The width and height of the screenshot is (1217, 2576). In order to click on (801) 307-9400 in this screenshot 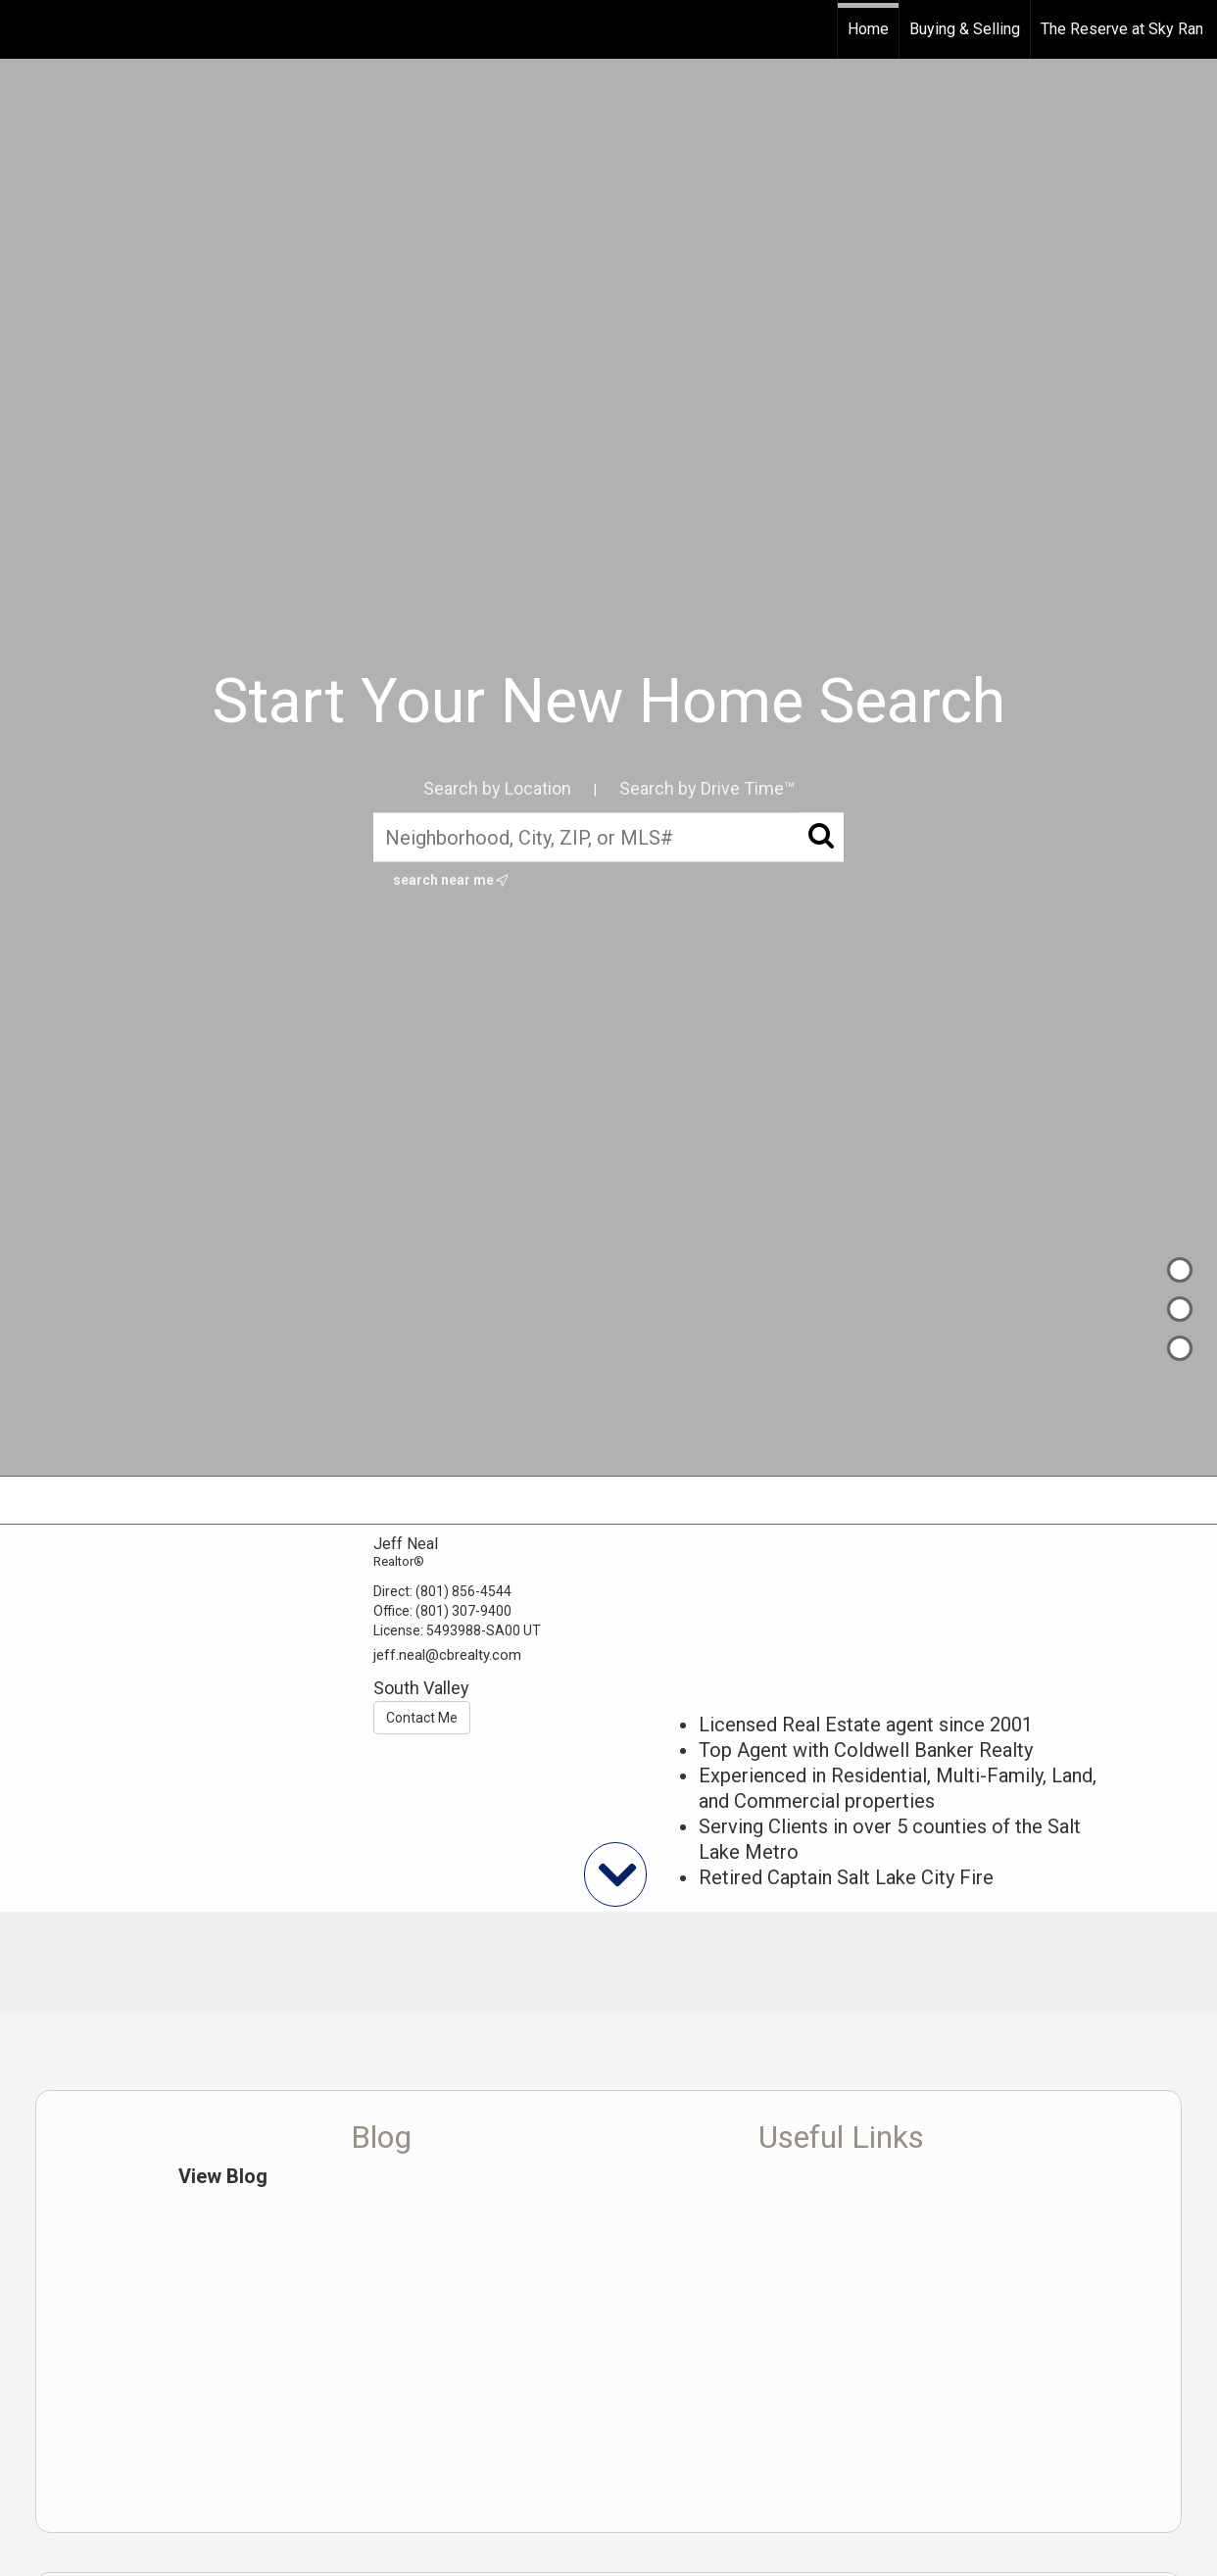, I will do `click(463, 1611)`.